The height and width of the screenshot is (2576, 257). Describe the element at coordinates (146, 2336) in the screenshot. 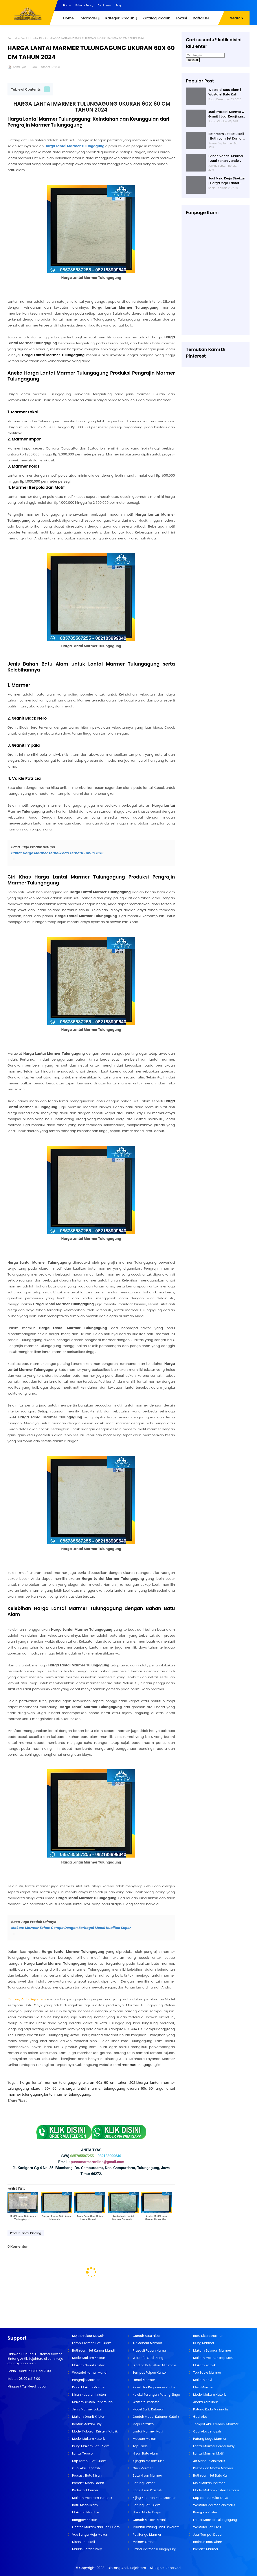

I see `Contoh Batu Nisan` at that location.